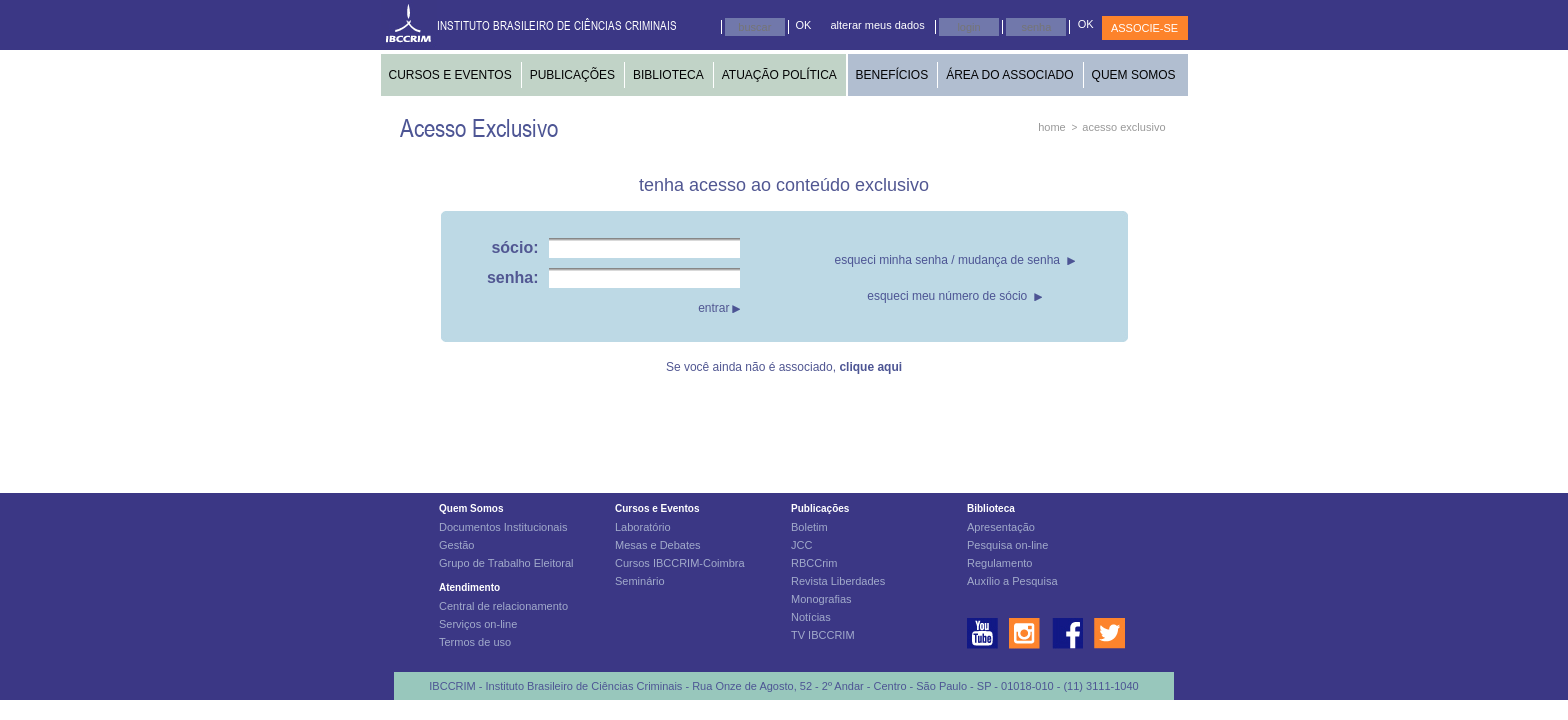 Image resolution: width=1568 pixels, height=720 pixels. Describe the element at coordinates (823, 635) in the screenshot. I see `TV IBCCRIM` at that location.